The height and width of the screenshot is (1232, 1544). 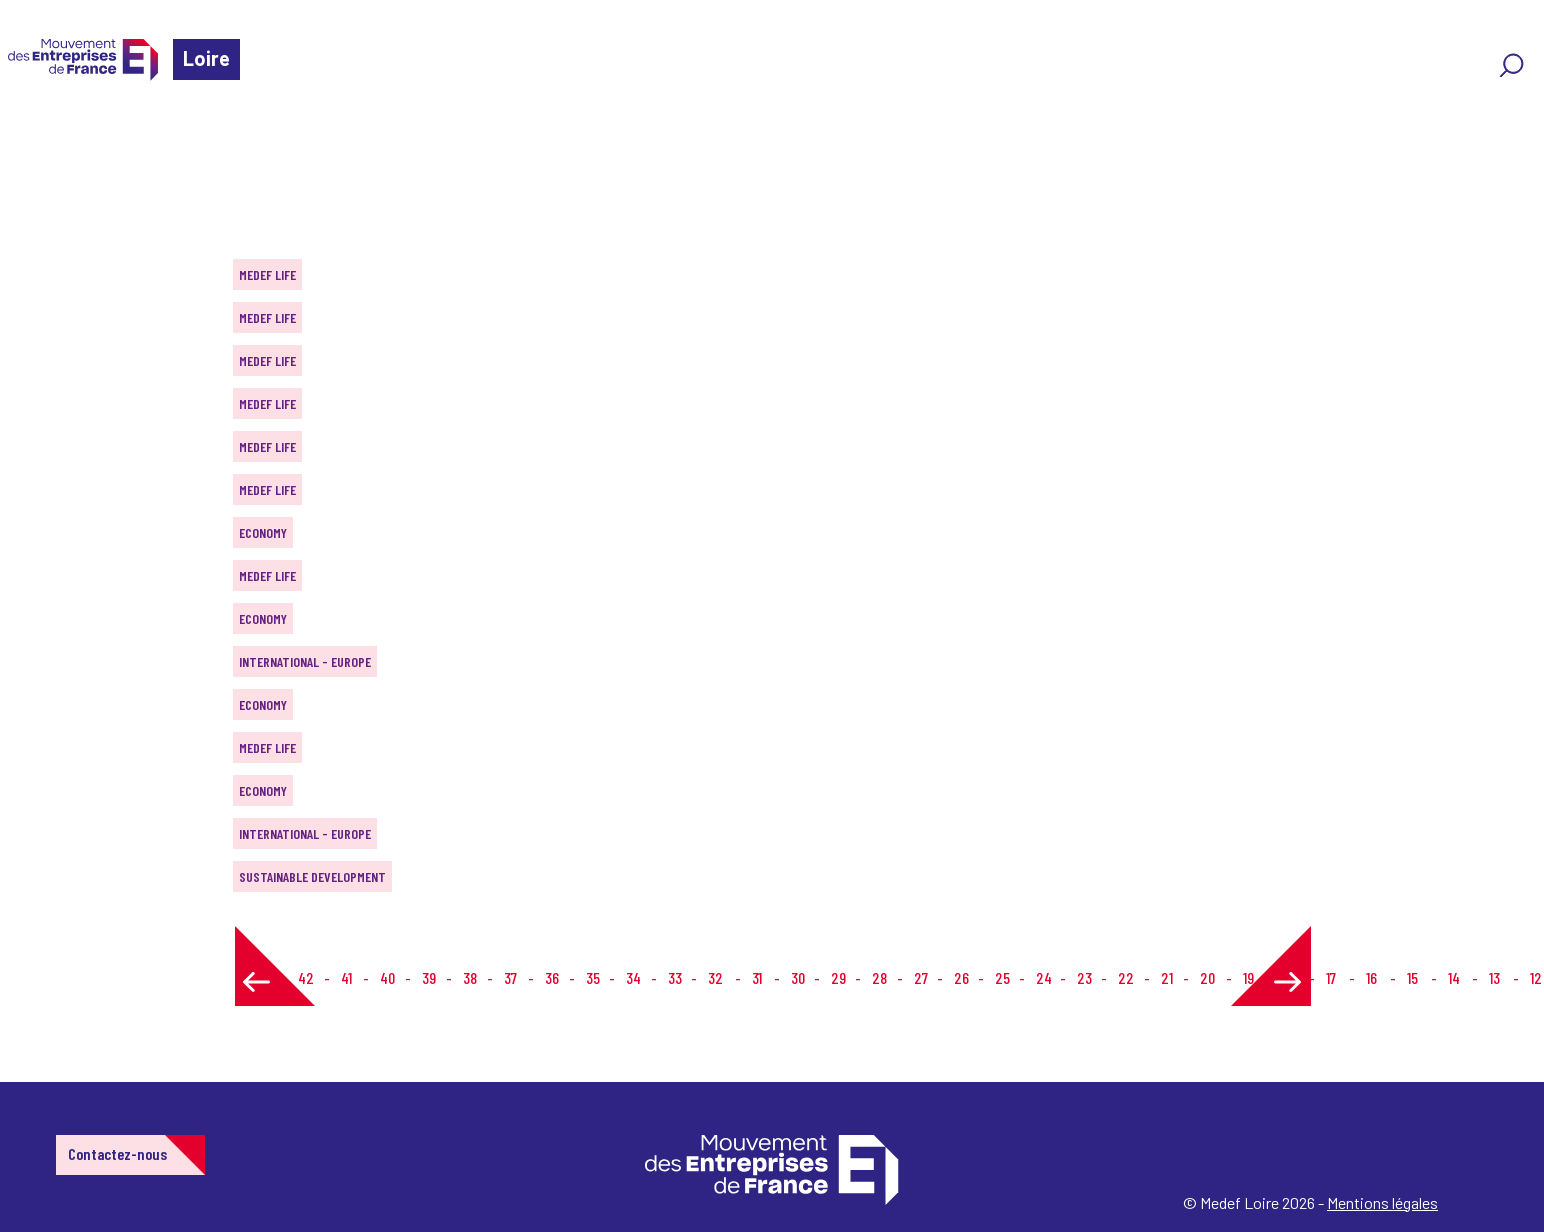 I want to click on 21, so click(x=1167, y=977).